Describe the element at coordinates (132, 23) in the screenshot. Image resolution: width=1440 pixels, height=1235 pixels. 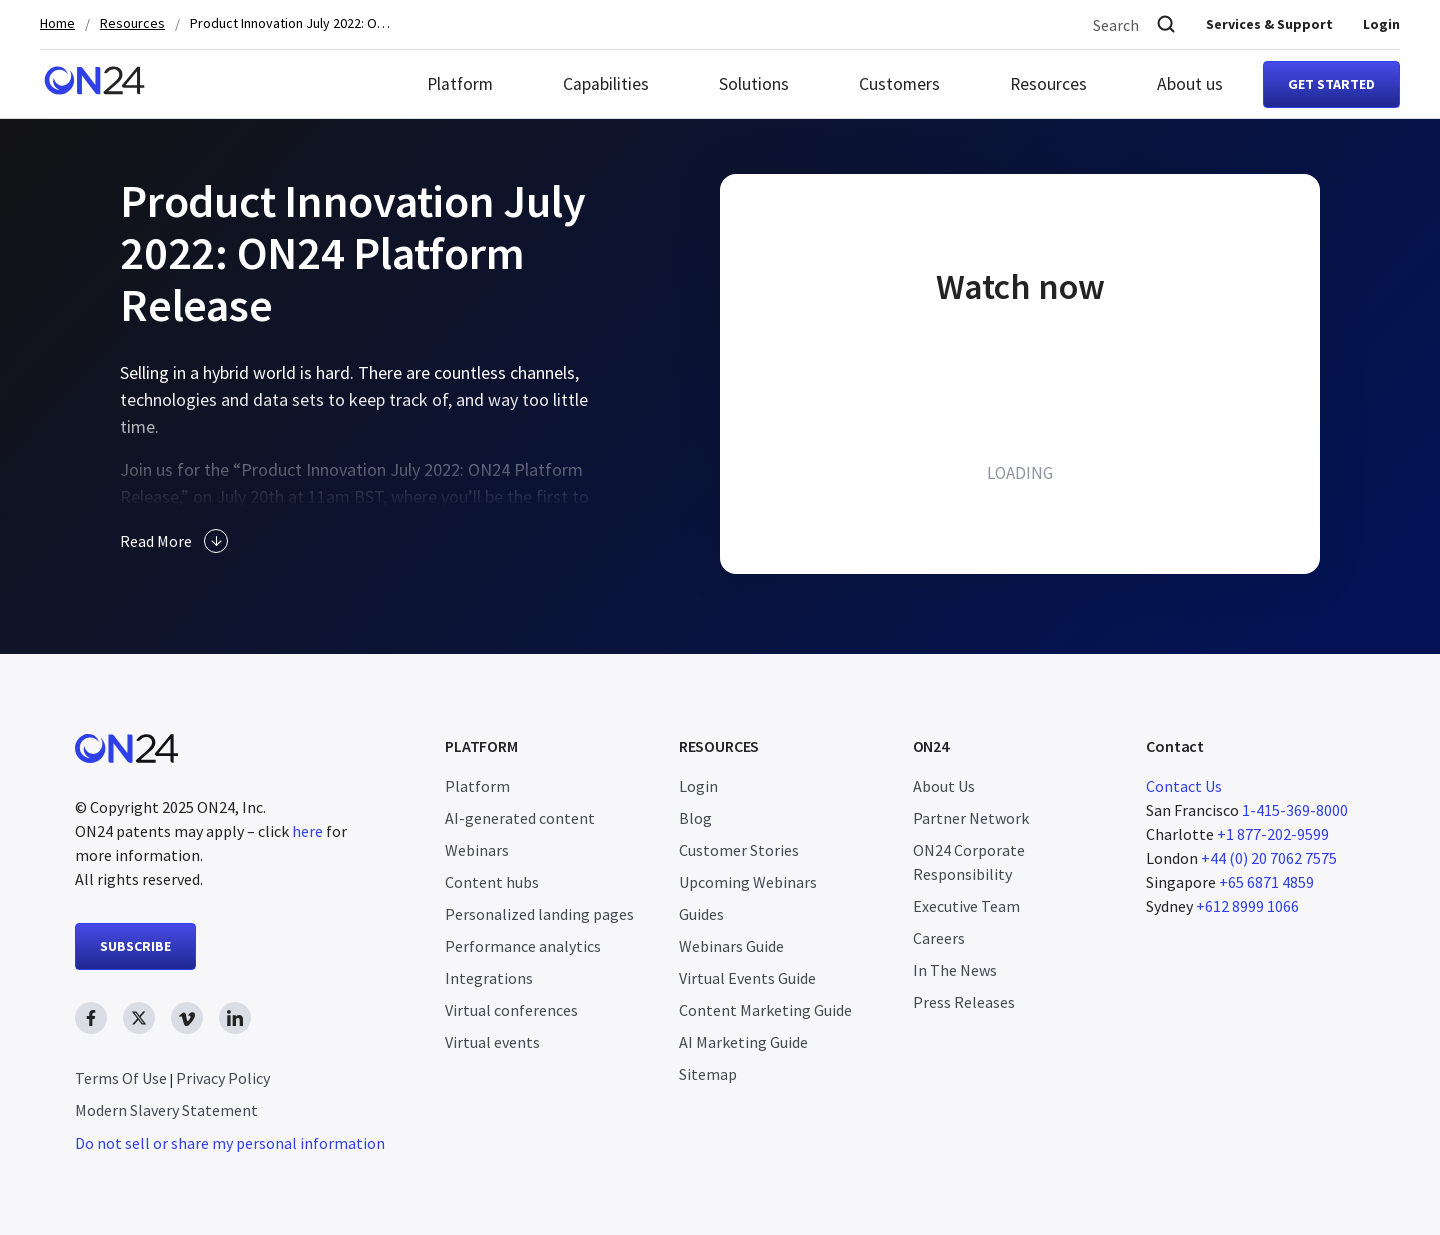
I see `Resources` at that location.